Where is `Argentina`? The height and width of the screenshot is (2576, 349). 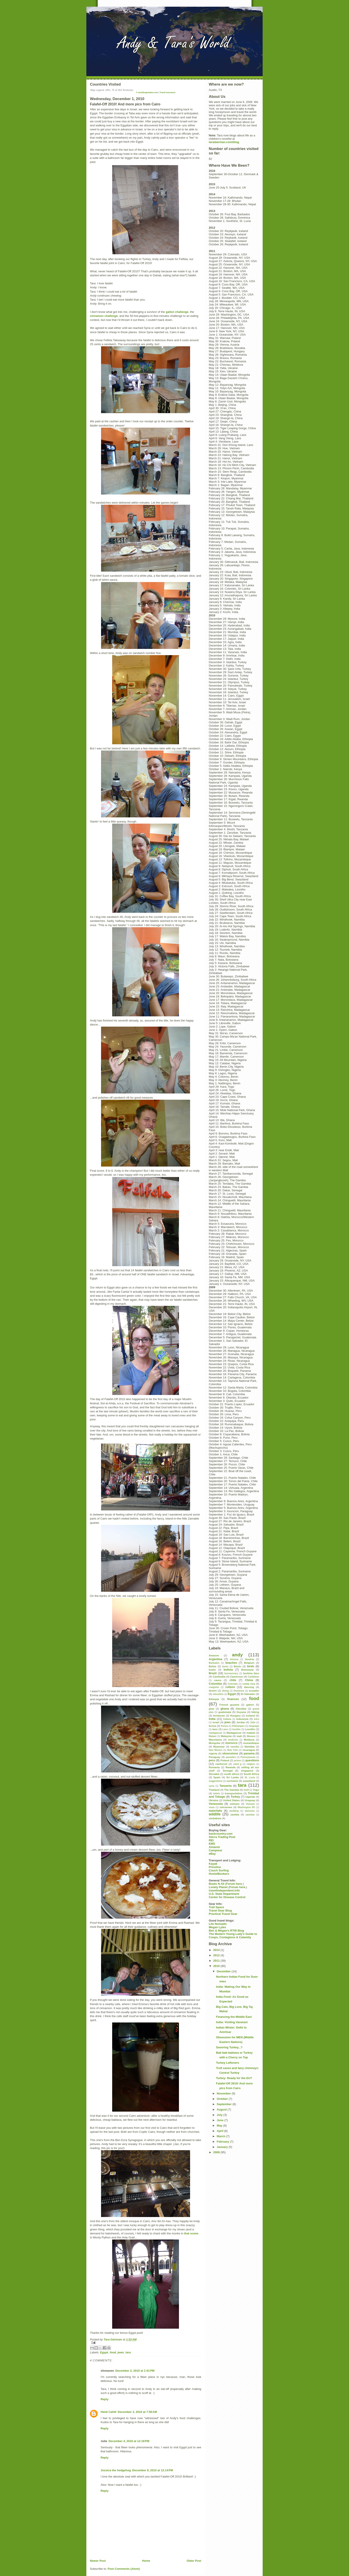 Argentina is located at coordinates (215, 1659).